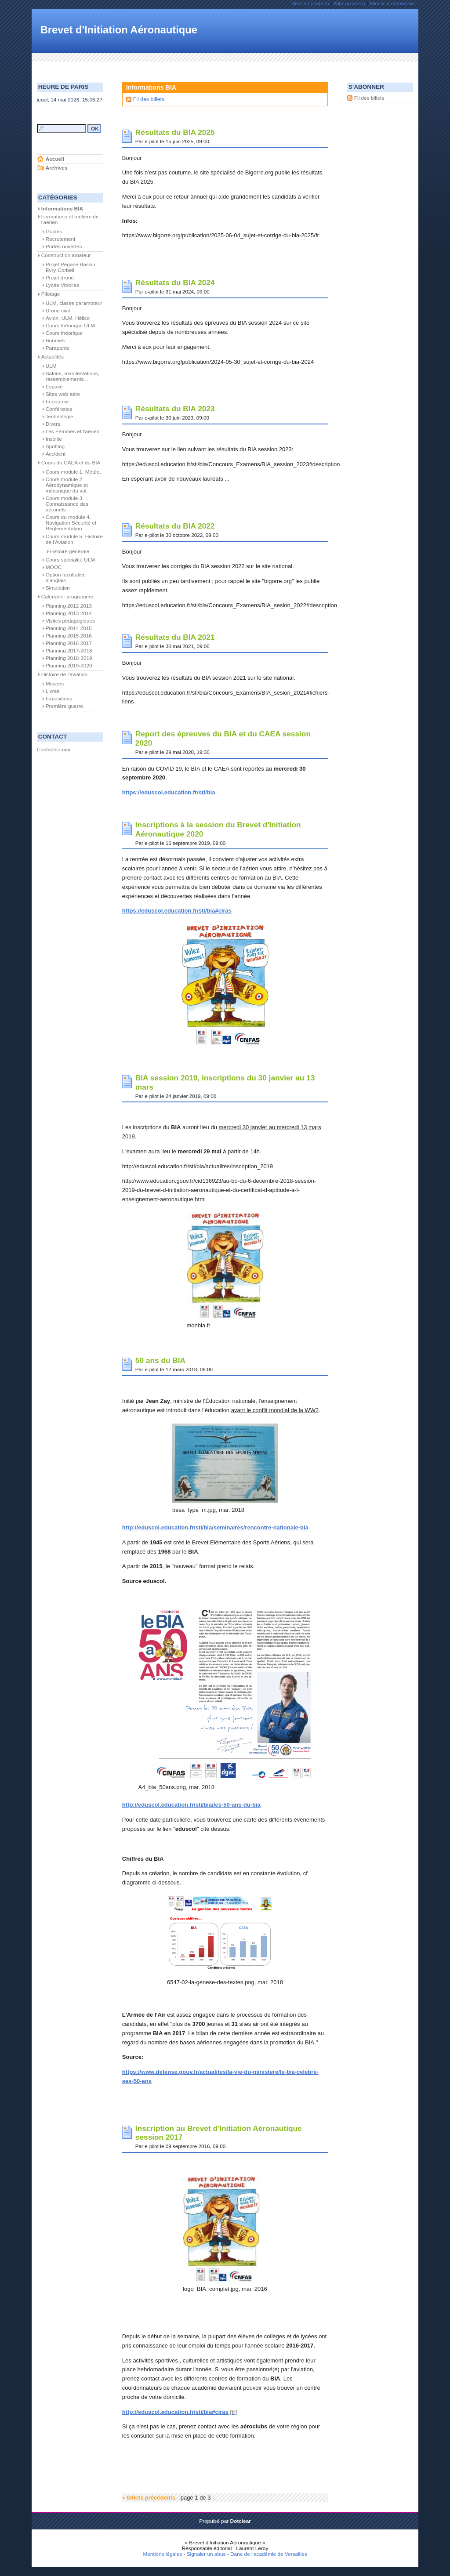 Image resolution: width=450 pixels, height=2576 pixels. What do you see at coordinates (310, 3) in the screenshot?
I see `Aller au contenu` at bounding box center [310, 3].